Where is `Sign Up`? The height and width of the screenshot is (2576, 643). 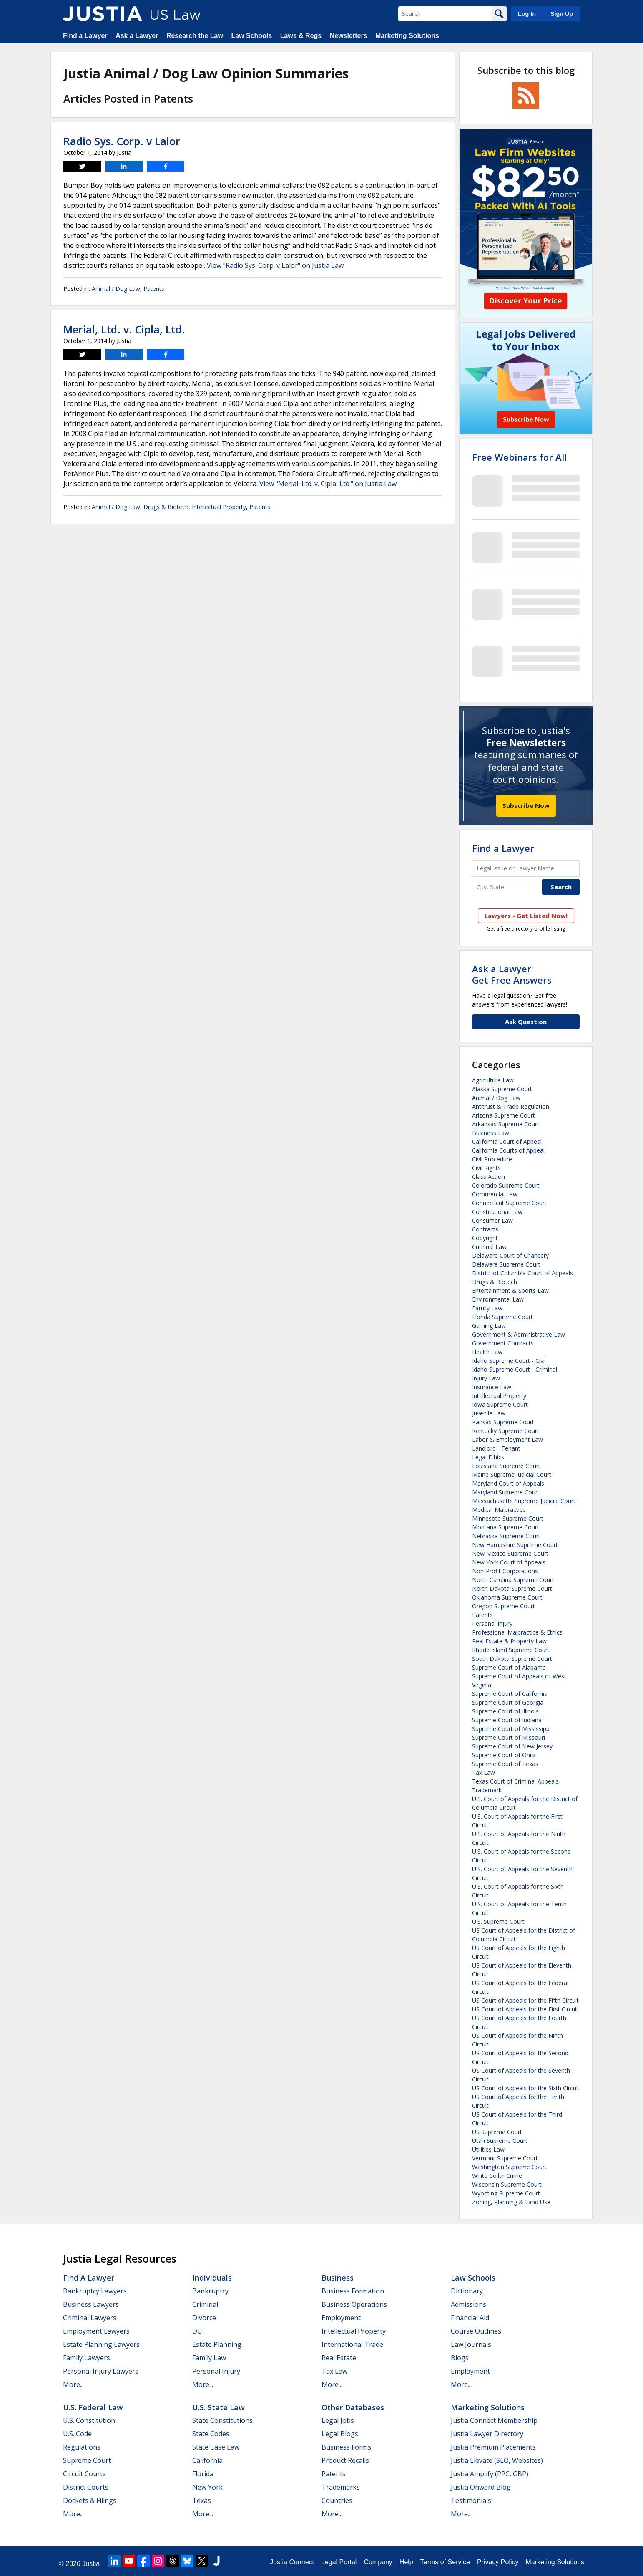
Sign Up is located at coordinates (561, 13).